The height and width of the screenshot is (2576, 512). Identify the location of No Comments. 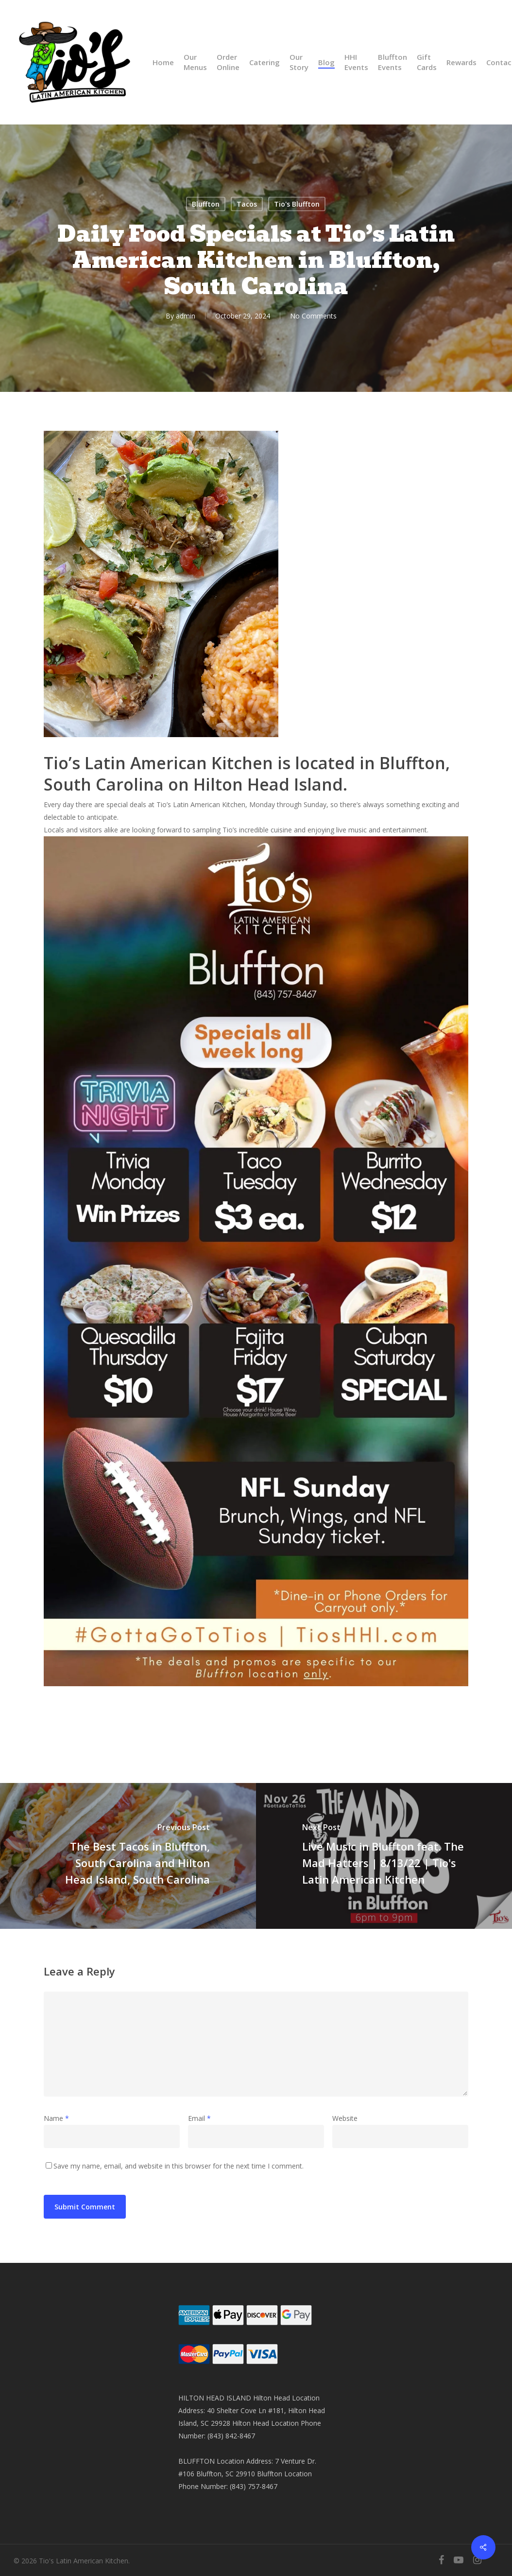
(313, 315).